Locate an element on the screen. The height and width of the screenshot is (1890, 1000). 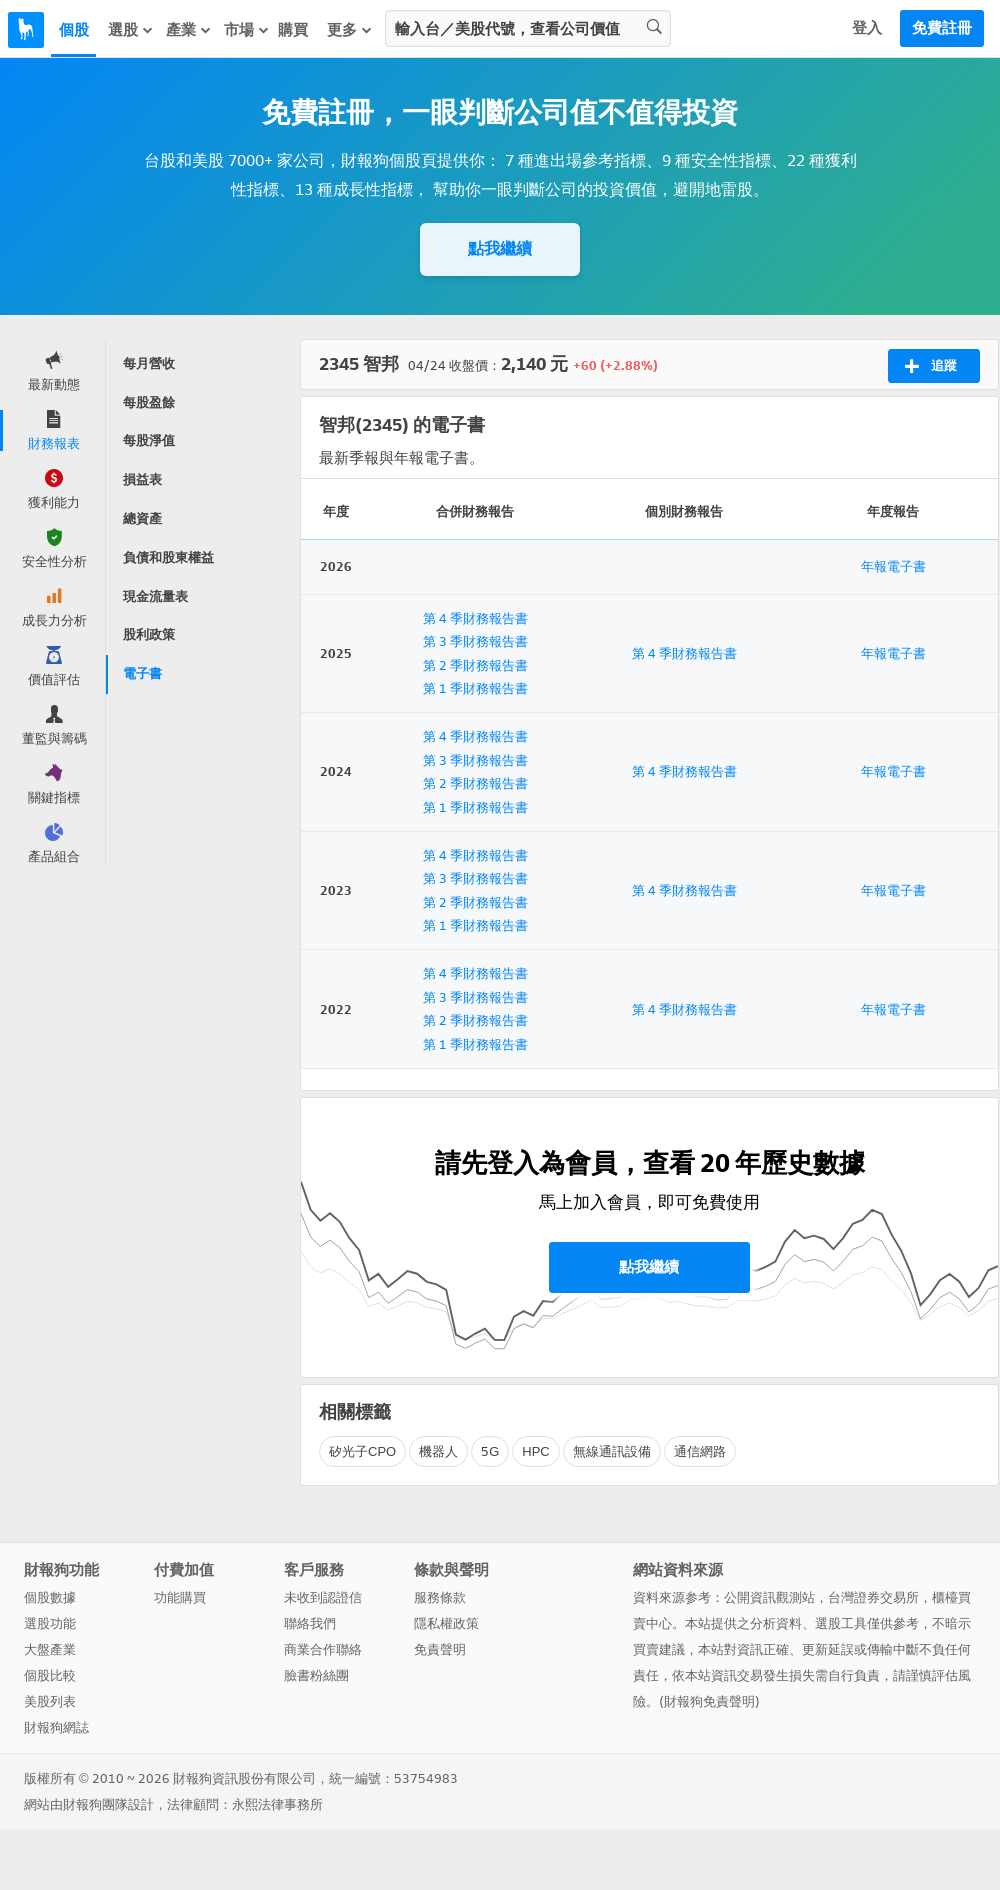
矽光子CPO is located at coordinates (362, 1451).